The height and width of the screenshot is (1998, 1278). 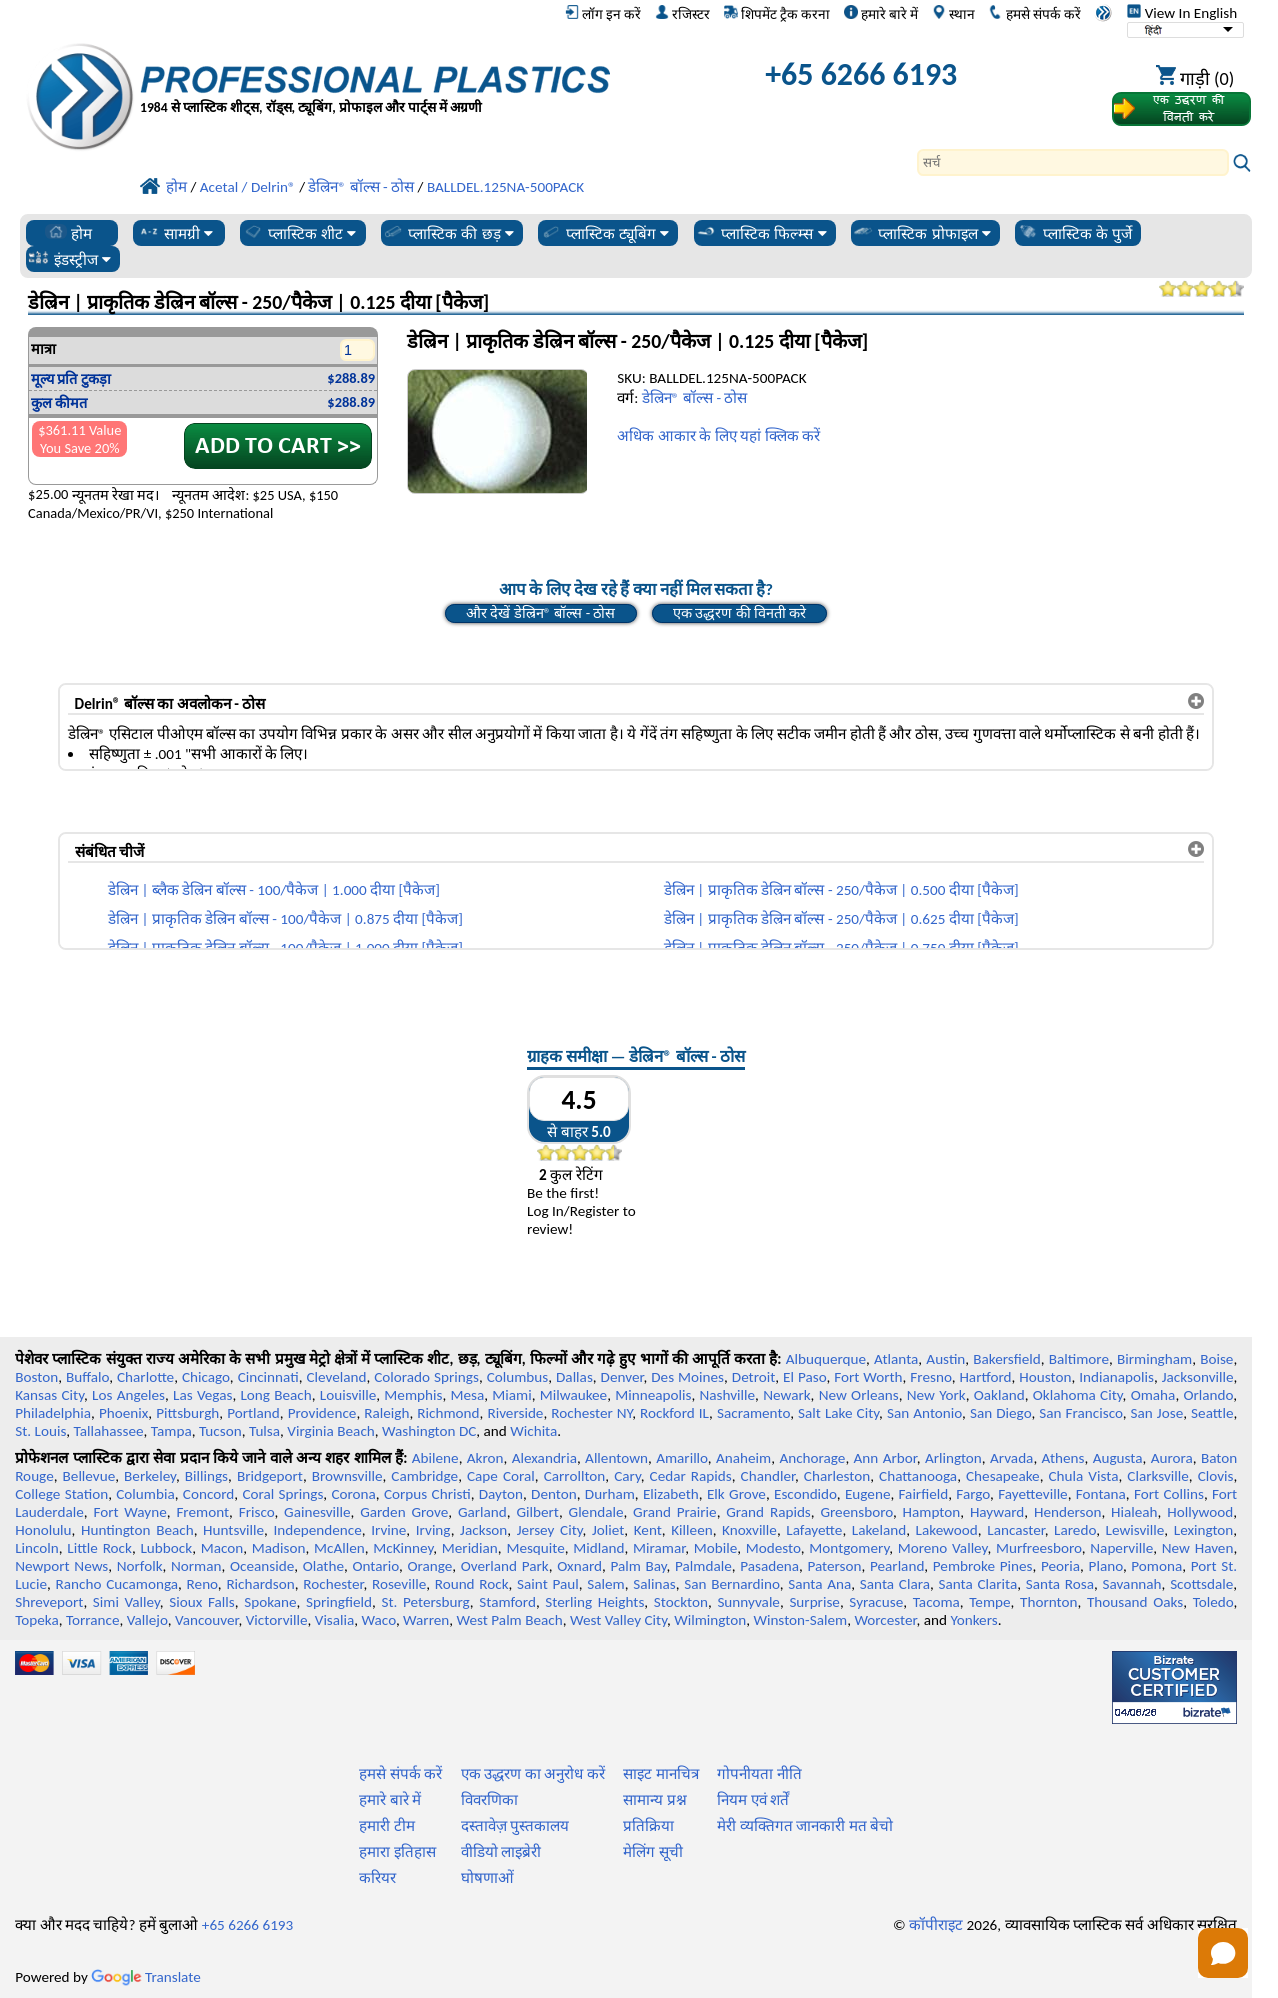 What do you see at coordinates (1039, 1548) in the screenshot?
I see `Murfreesboro` at bounding box center [1039, 1548].